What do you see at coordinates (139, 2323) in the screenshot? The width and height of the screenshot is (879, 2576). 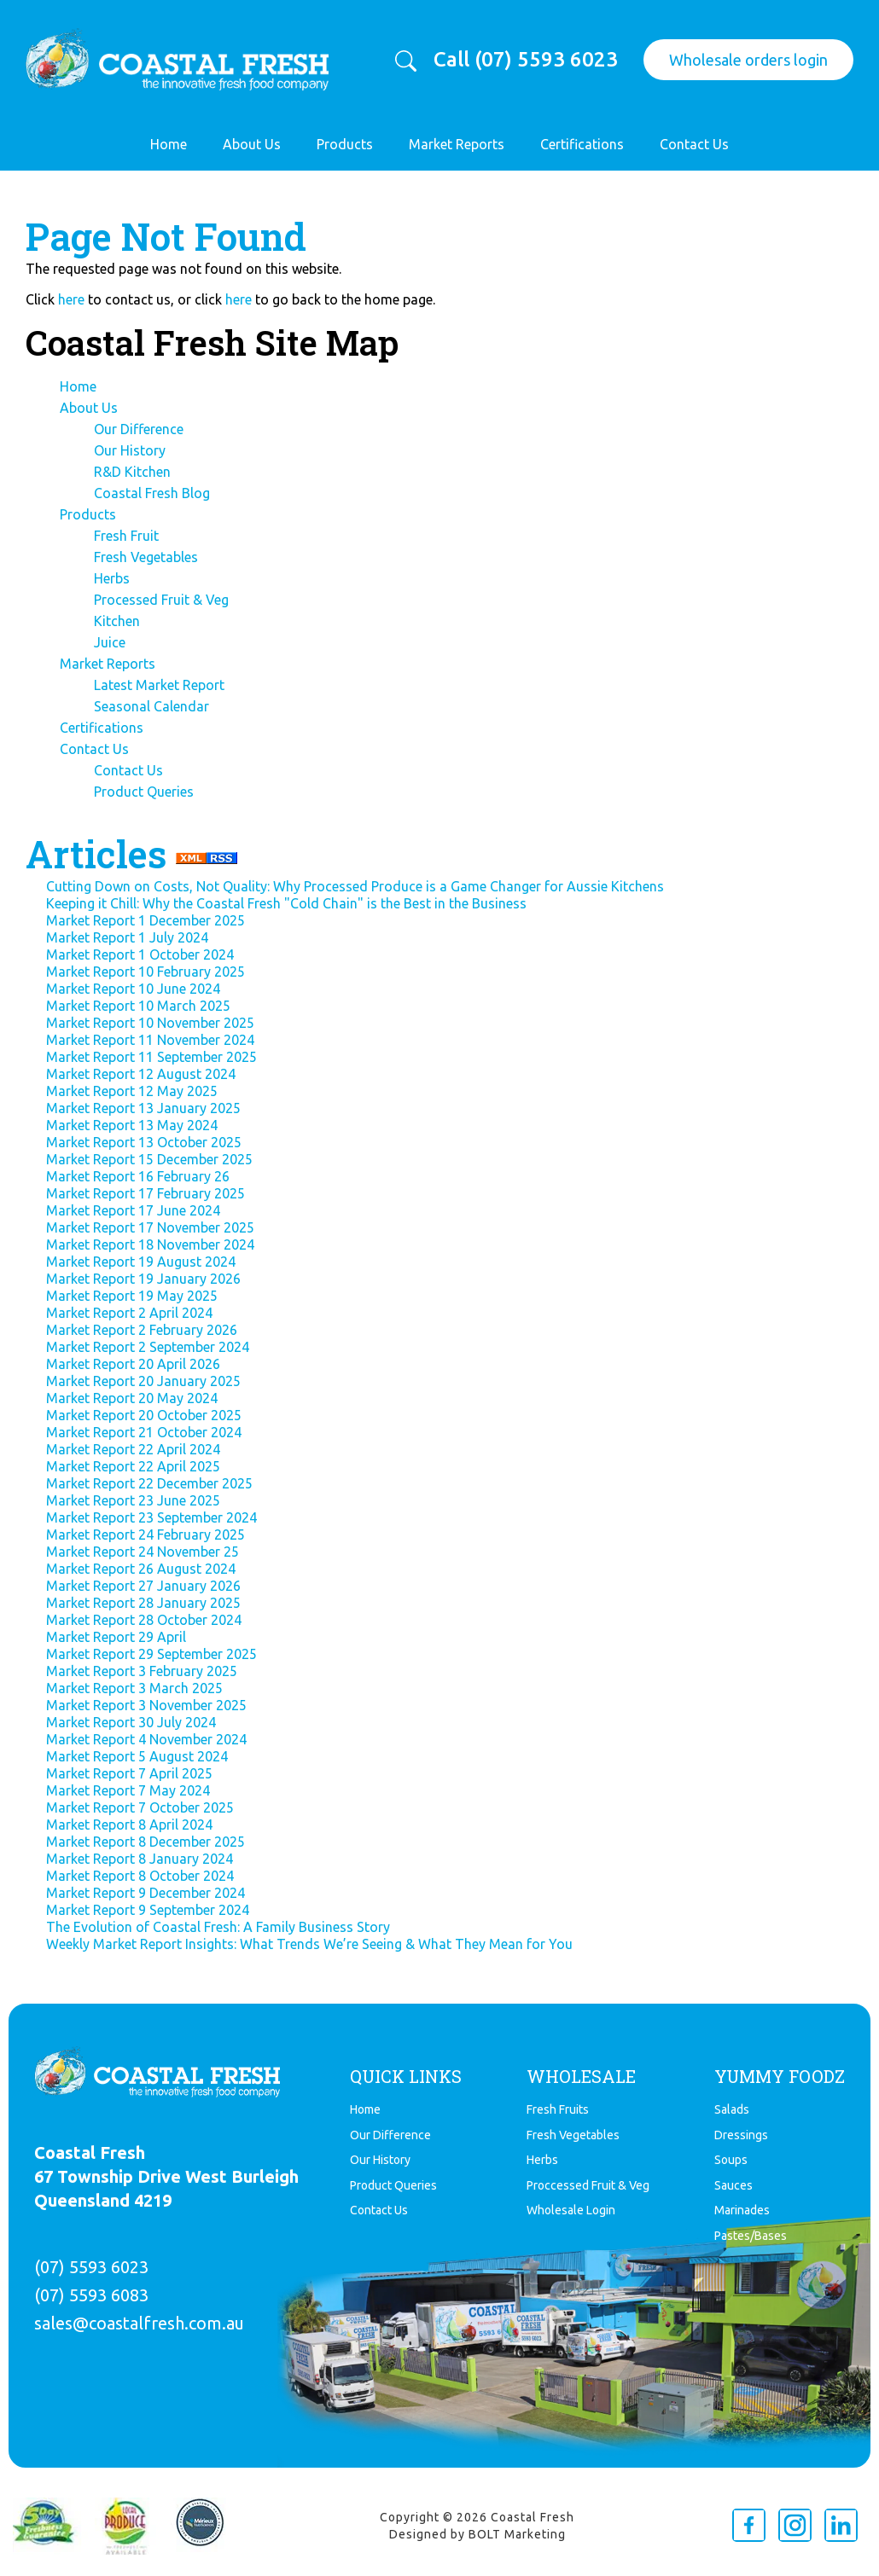 I see `sales@coastalfresh.com.au` at bounding box center [139, 2323].